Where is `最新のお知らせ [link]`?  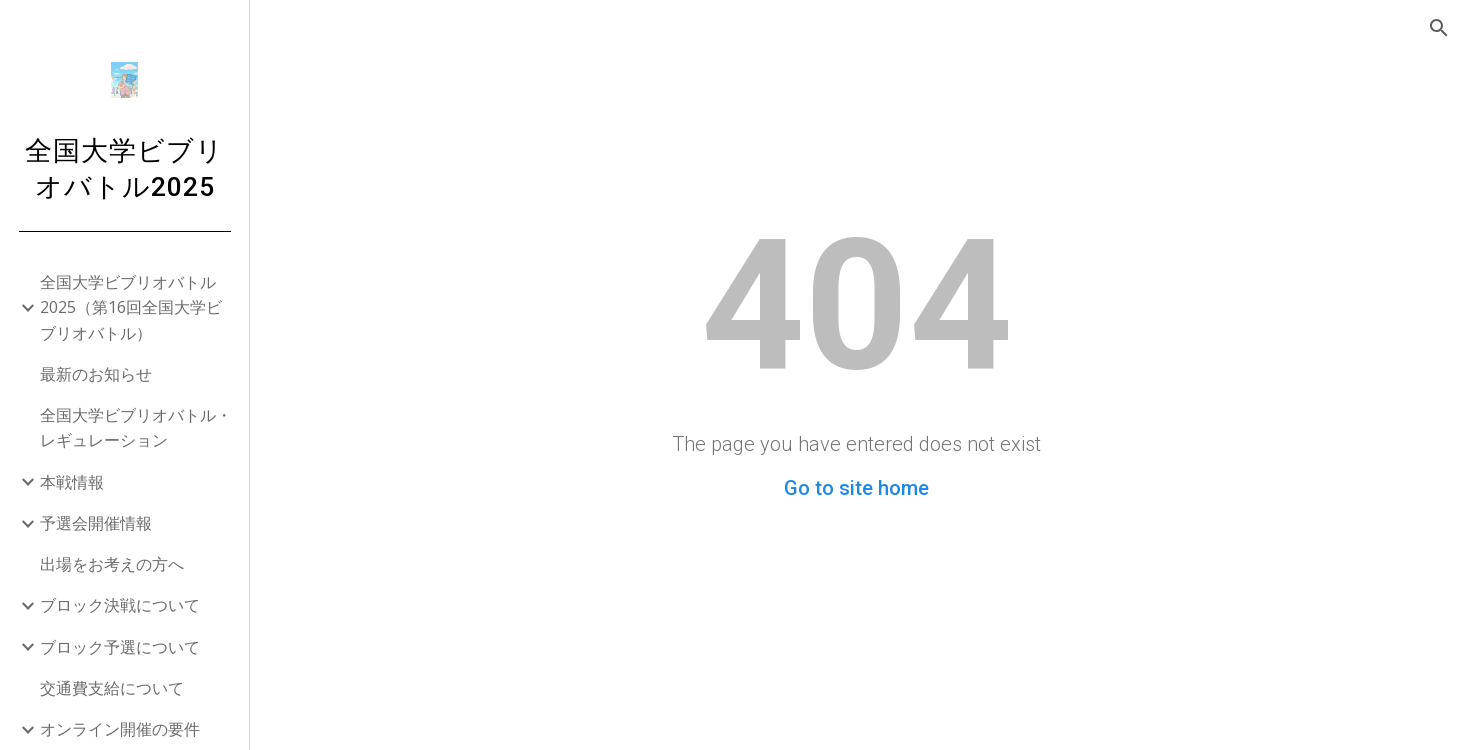
最新のお知らせ [link] is located at coordinates (96, 374).